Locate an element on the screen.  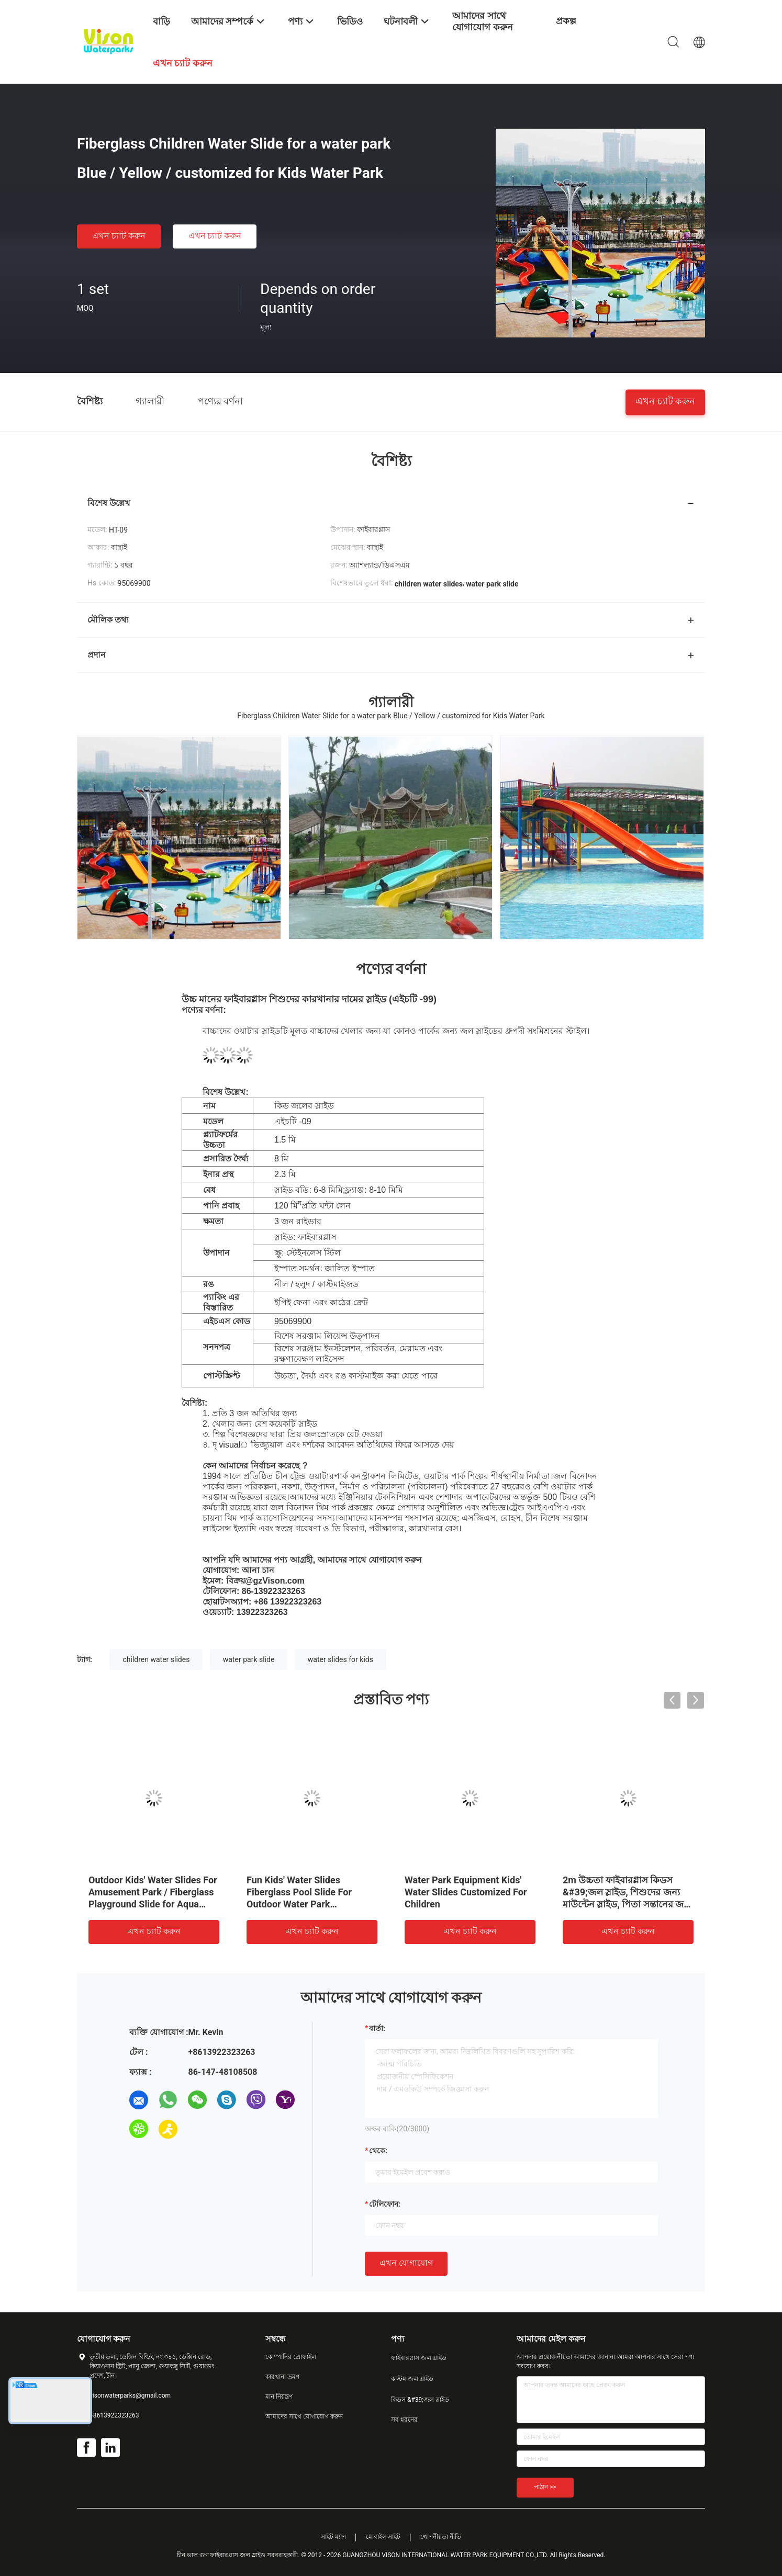
Water Park Equipment Kids' Water Slides Customized For Children is located at coordinates (466, 1892).